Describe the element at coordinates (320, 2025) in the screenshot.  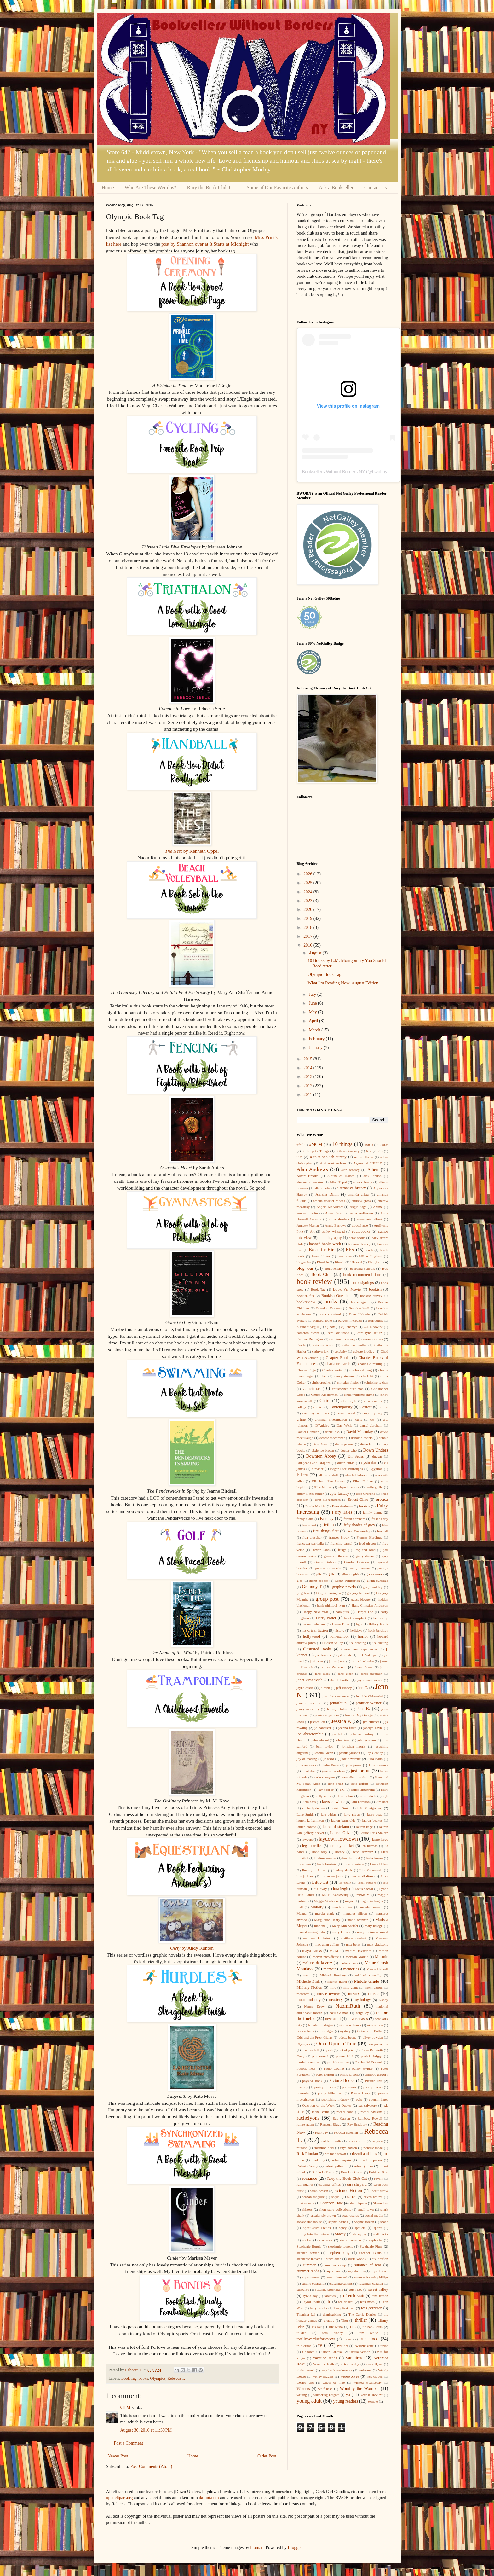
I see `Nicole Lundrigan` at that location.